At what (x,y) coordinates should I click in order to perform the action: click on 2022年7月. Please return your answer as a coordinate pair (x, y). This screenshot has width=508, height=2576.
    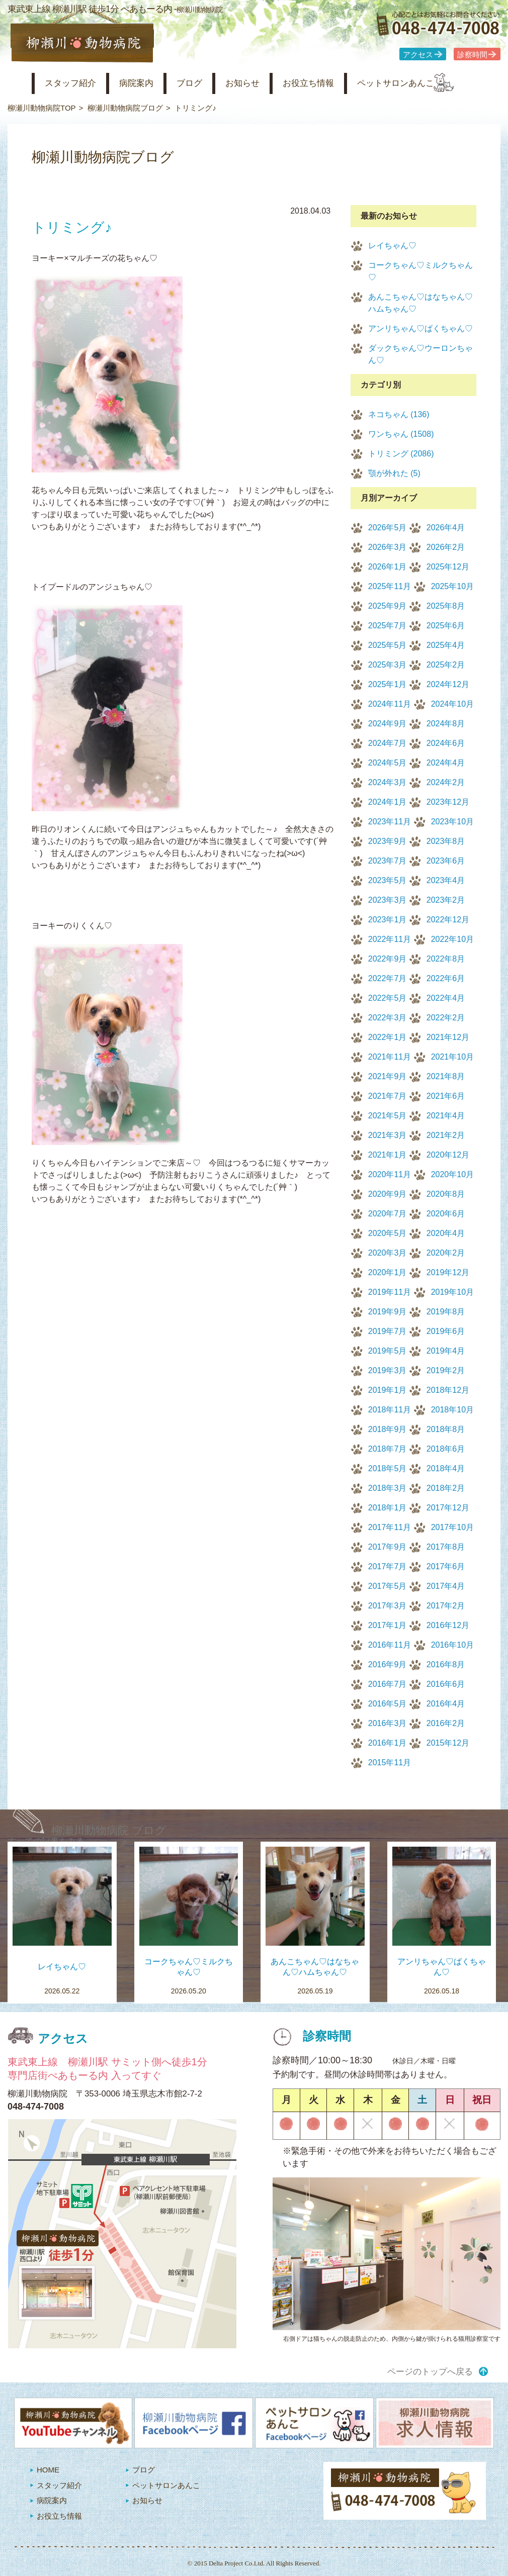
    Looking at the image, I should click on (387, 978).